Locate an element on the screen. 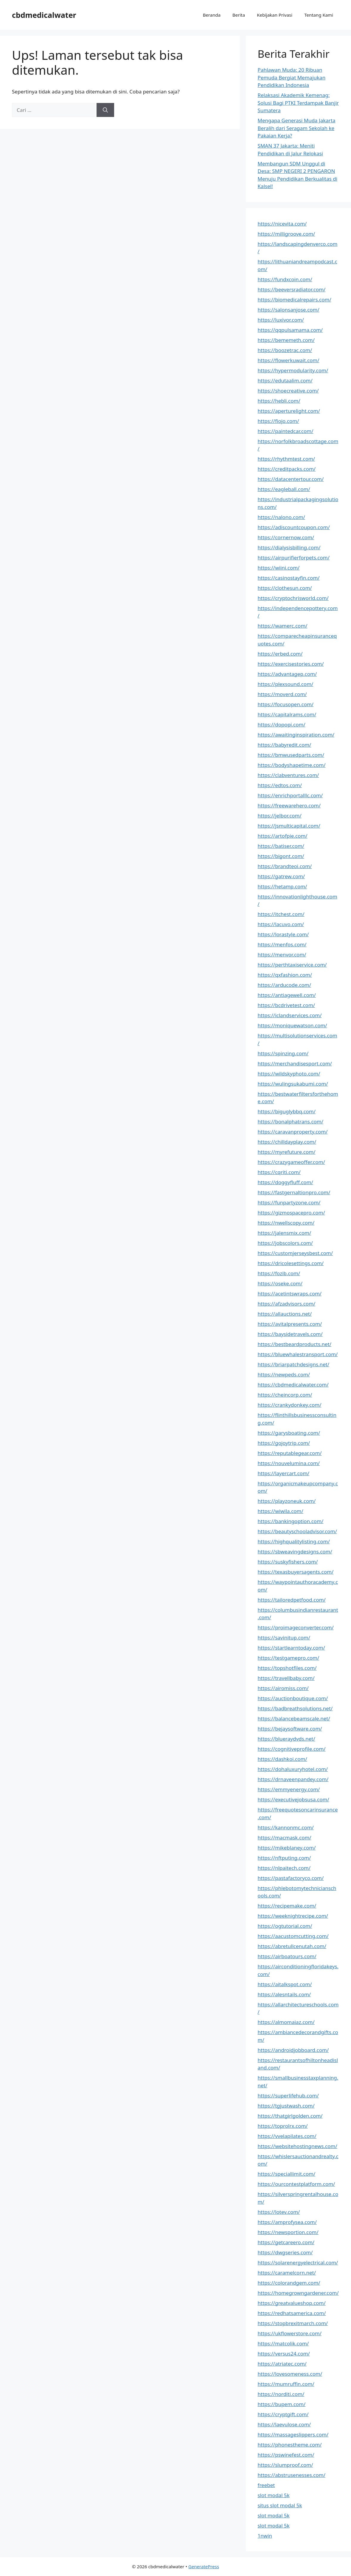 The width and height of the screenshot is (351, 2576). https://clothesun.com/ is located at coordinates (285, 587).